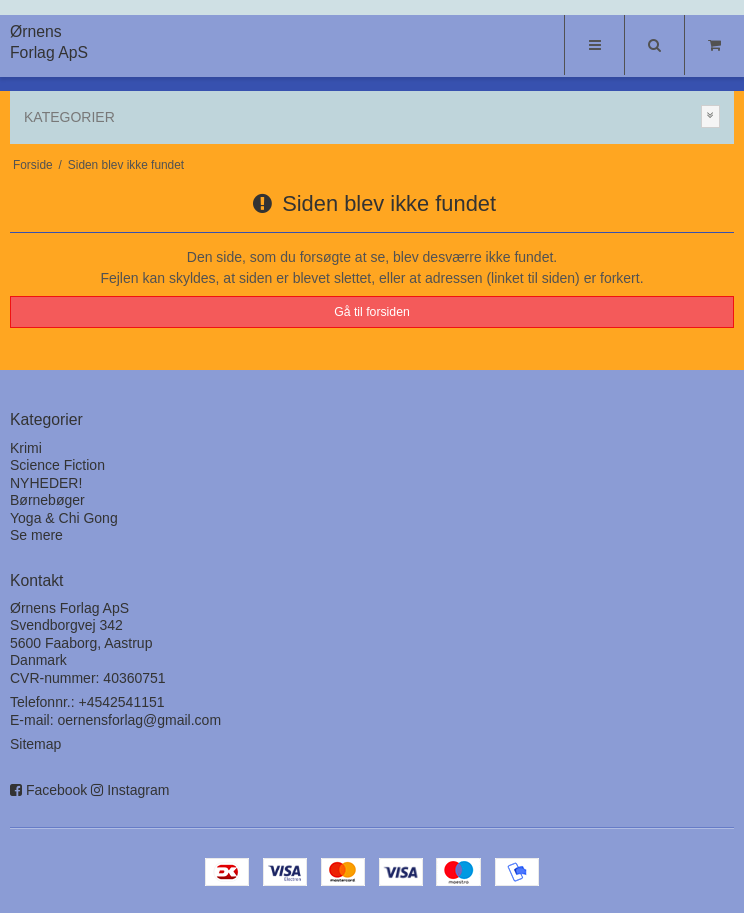 The width and height of the screenshot is (744, 913). Describe the element at coordinates (49, 42) in the screenshot. I see `Ørnens Forlag ApS` at that location.